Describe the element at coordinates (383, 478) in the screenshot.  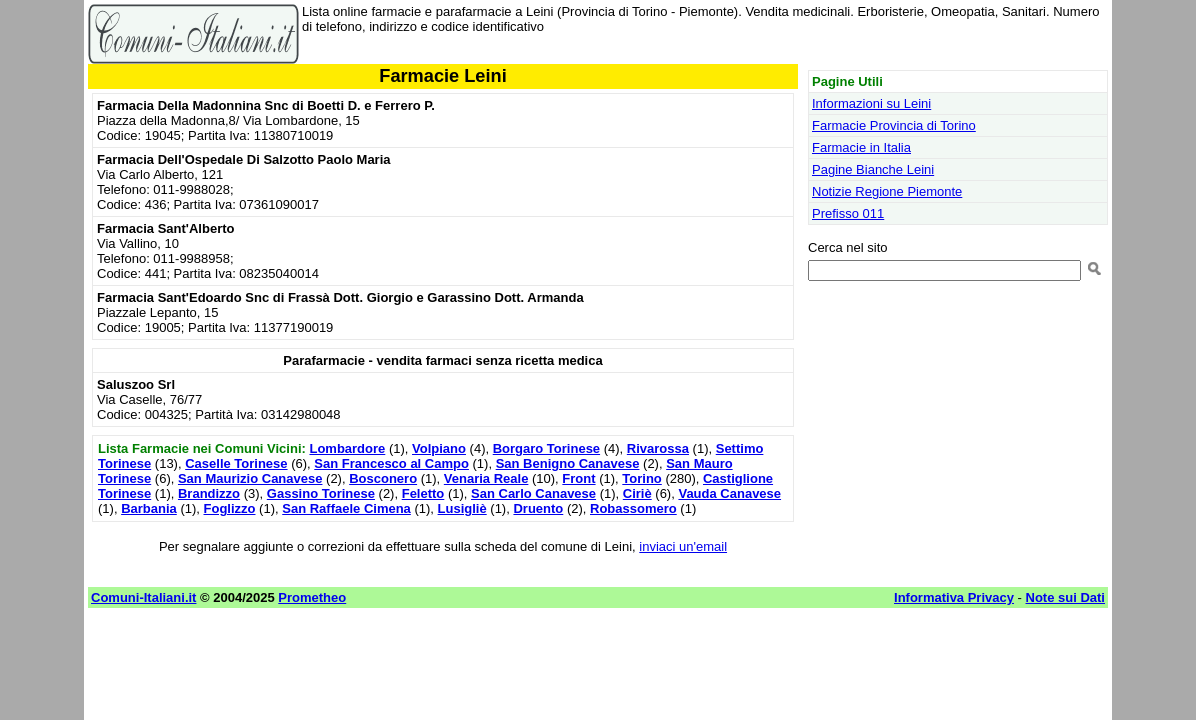
I see `Bosconero` at that location.